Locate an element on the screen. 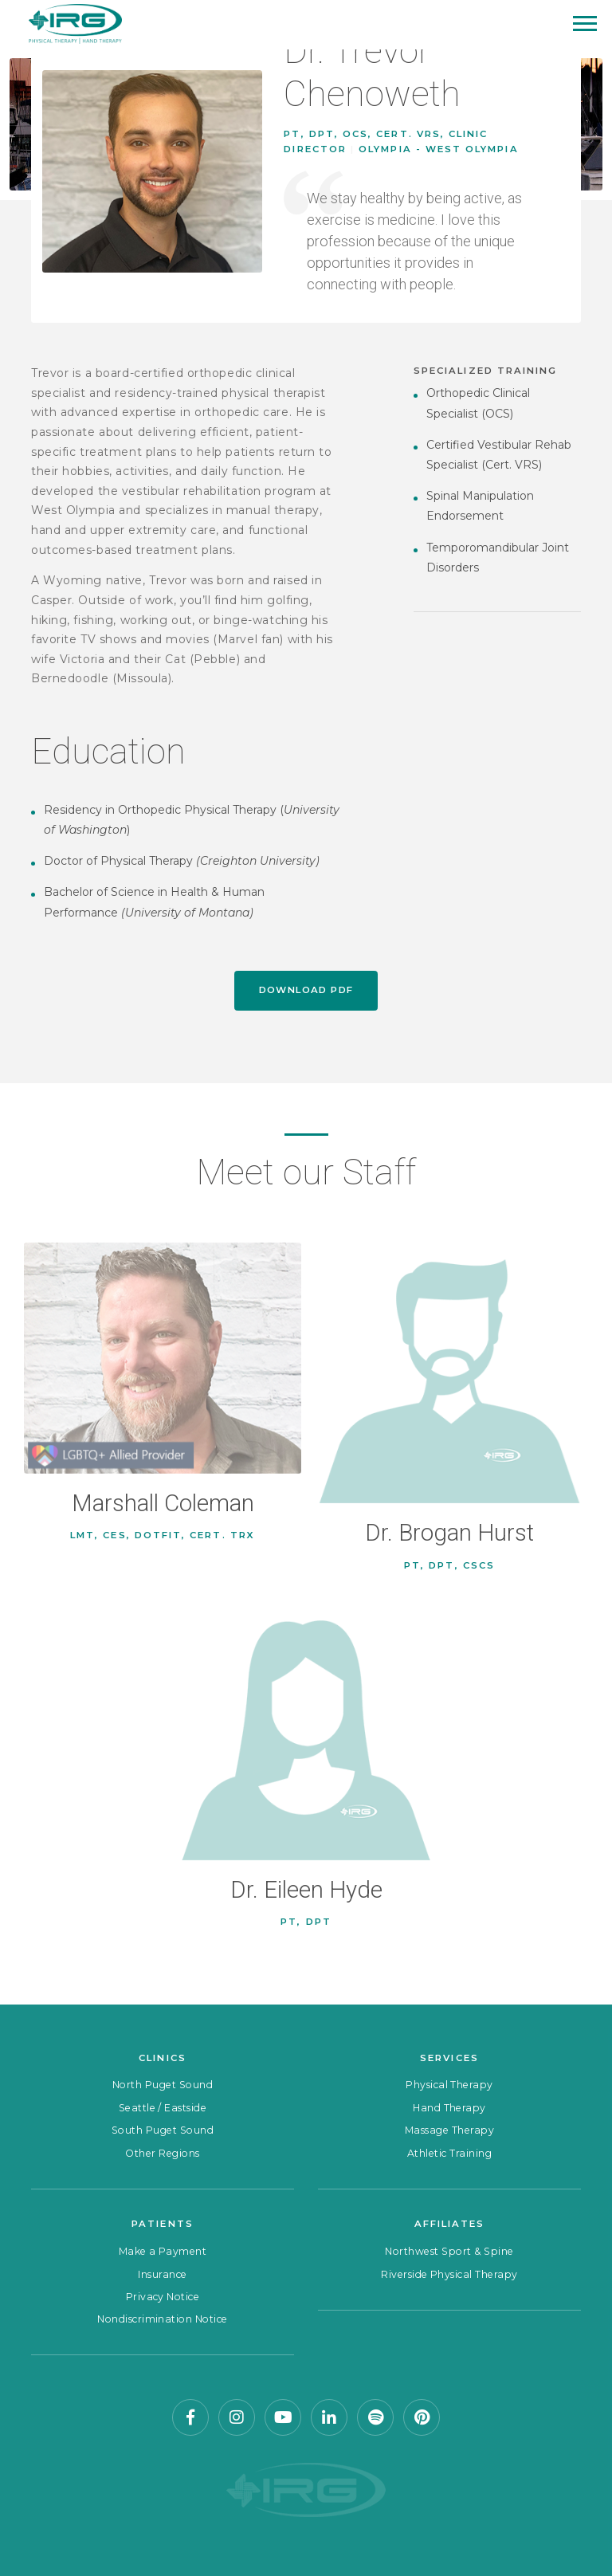 The height and width of the screenshot is (2576, 612). Clinics is located at coordinates (162, 2058).